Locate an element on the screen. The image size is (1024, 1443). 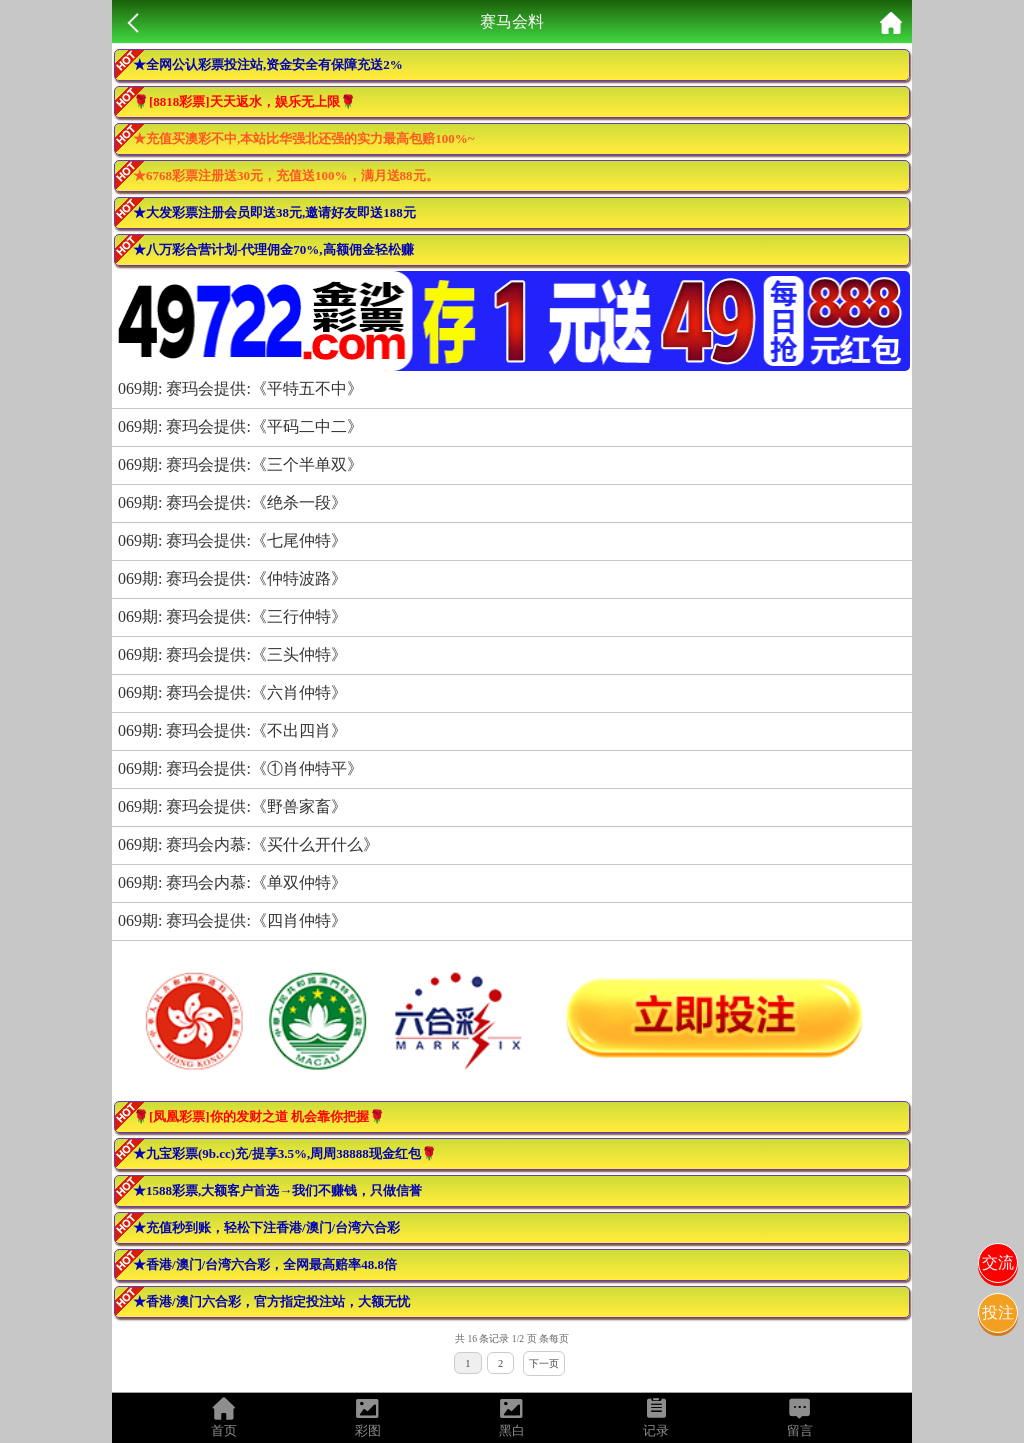
069期: 赛玛会提供:《①肖仲特平》 is located at coordinates (240, 768).